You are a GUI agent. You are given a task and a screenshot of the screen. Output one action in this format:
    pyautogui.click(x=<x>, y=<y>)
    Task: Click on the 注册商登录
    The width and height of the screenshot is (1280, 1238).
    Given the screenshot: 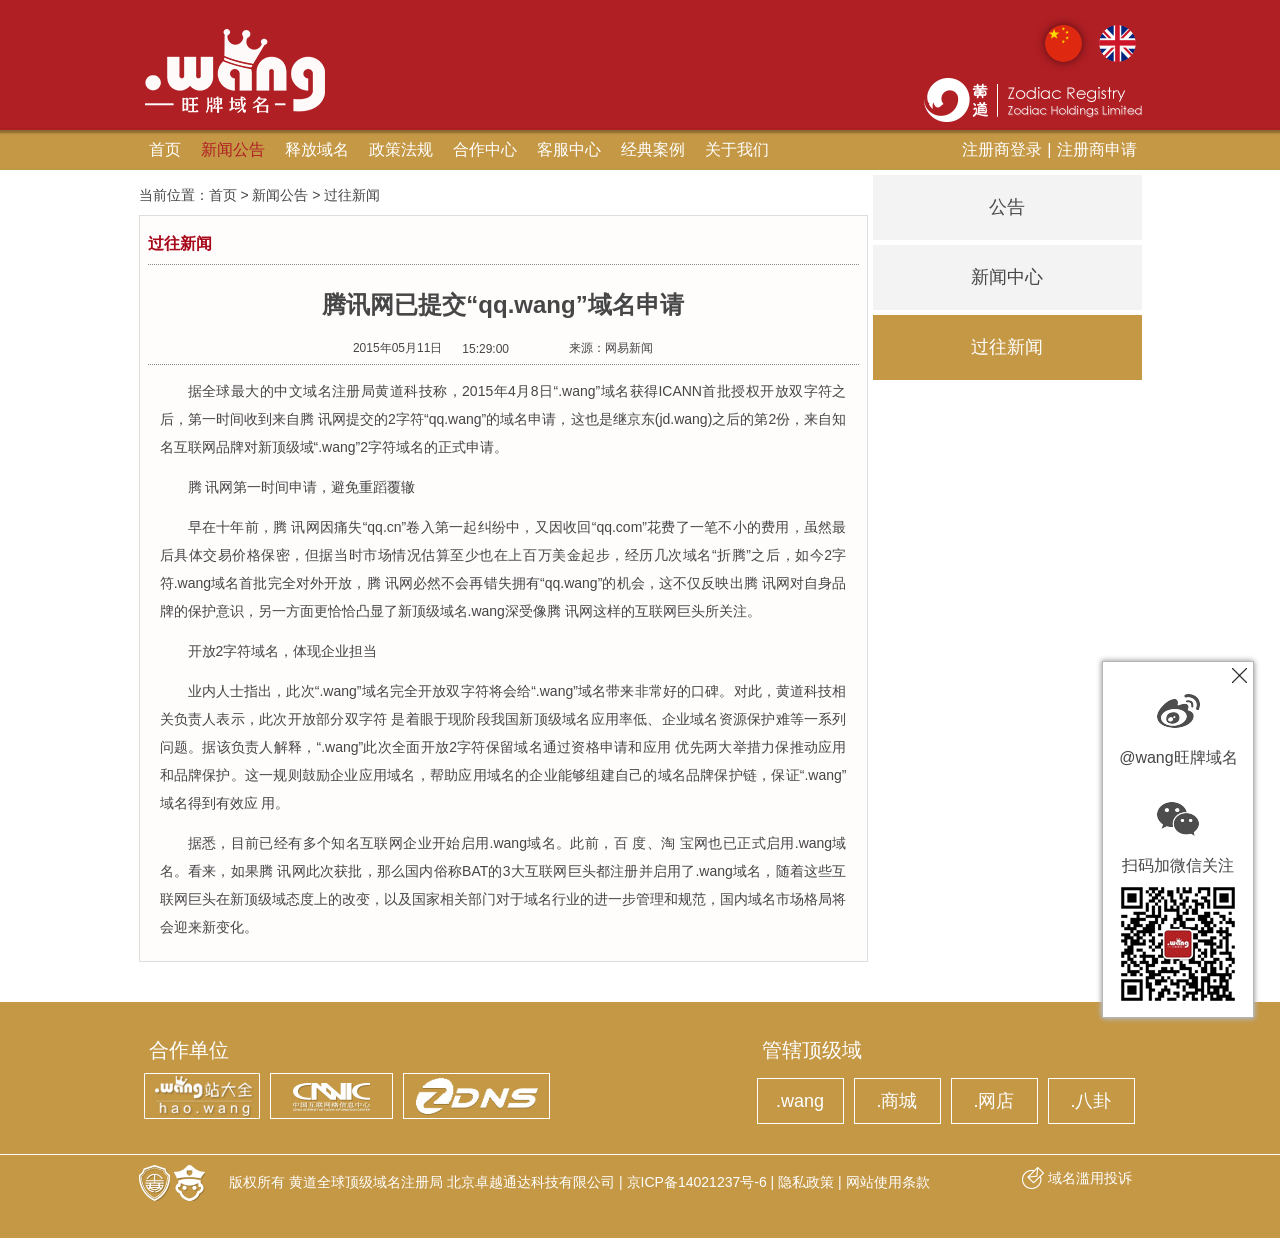 What is the action you would take?
    pyautogui.click(x=1002, y=149)
    